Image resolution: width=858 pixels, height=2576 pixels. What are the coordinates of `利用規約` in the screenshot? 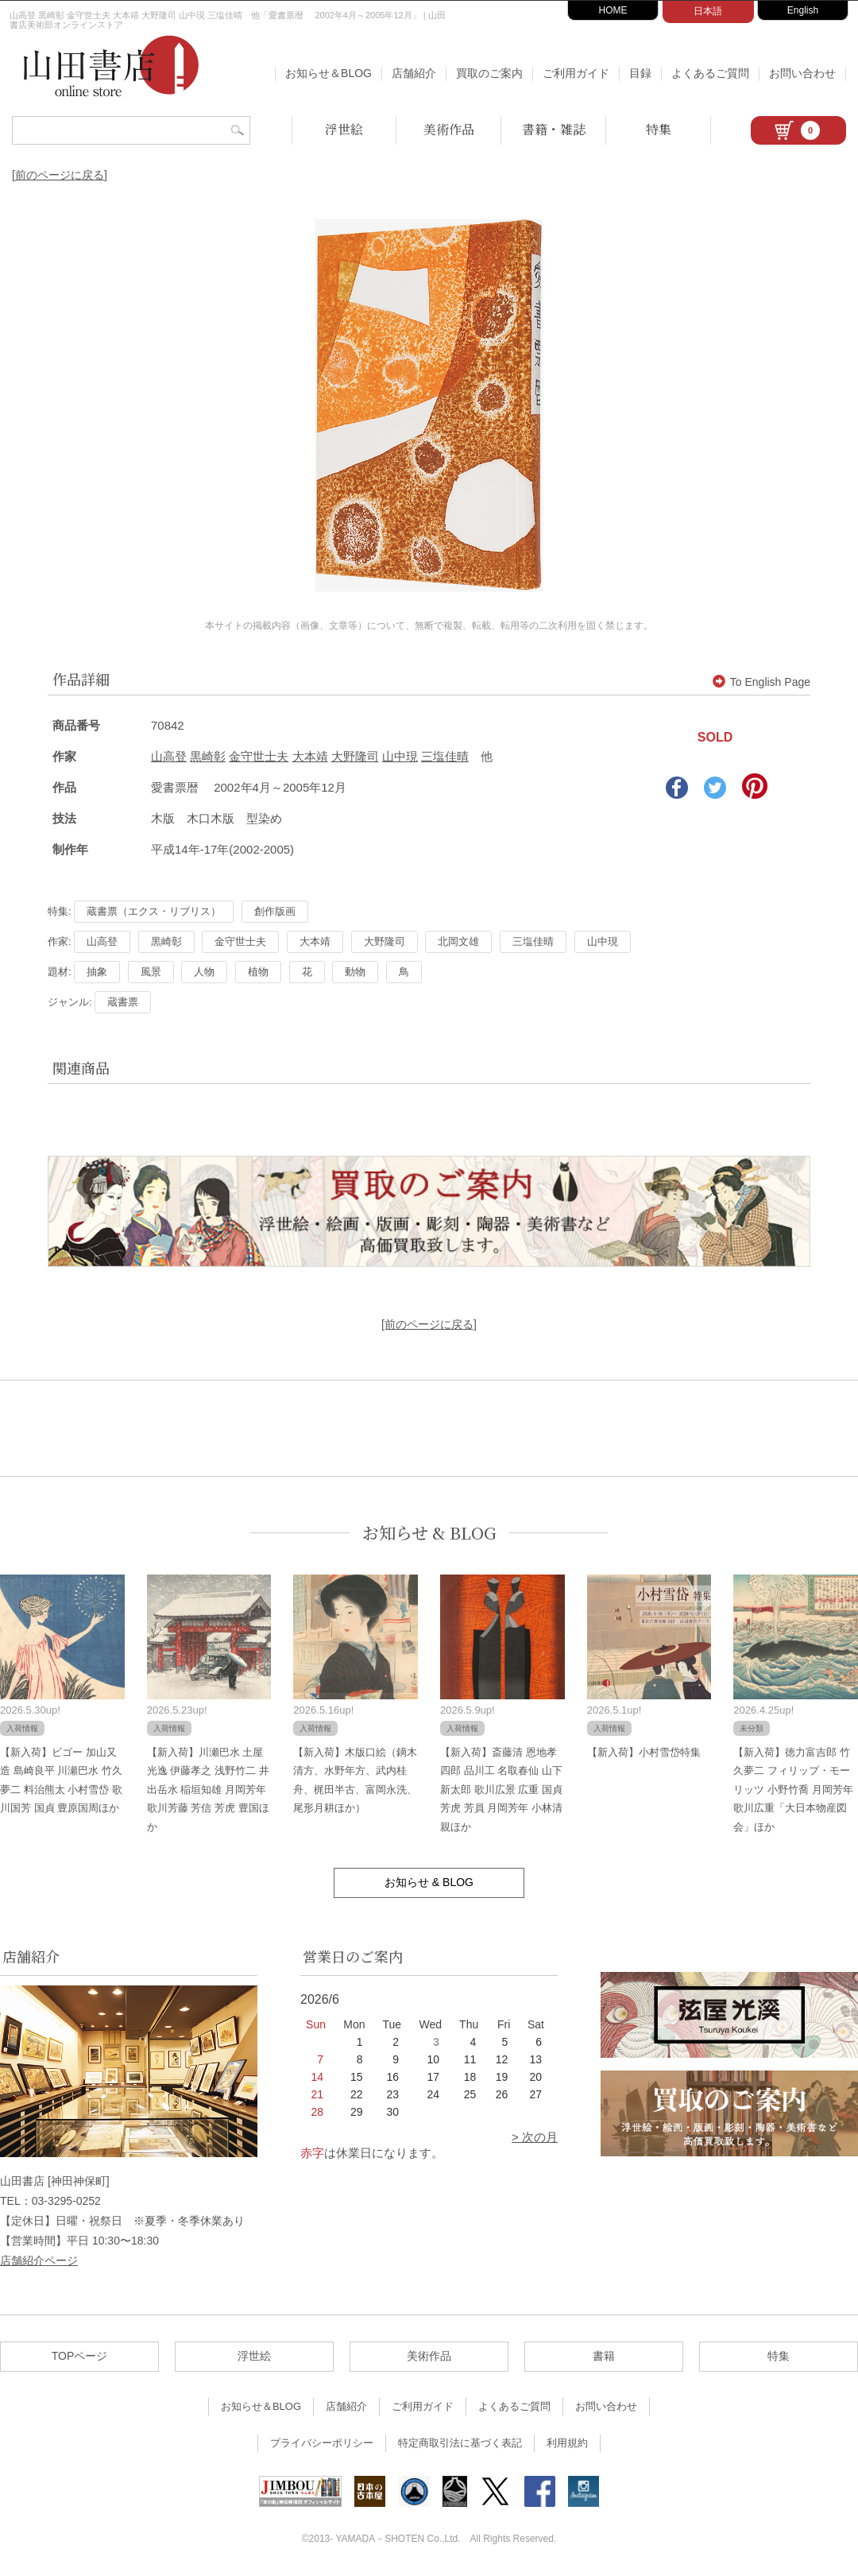 It's located at (567, 2443).